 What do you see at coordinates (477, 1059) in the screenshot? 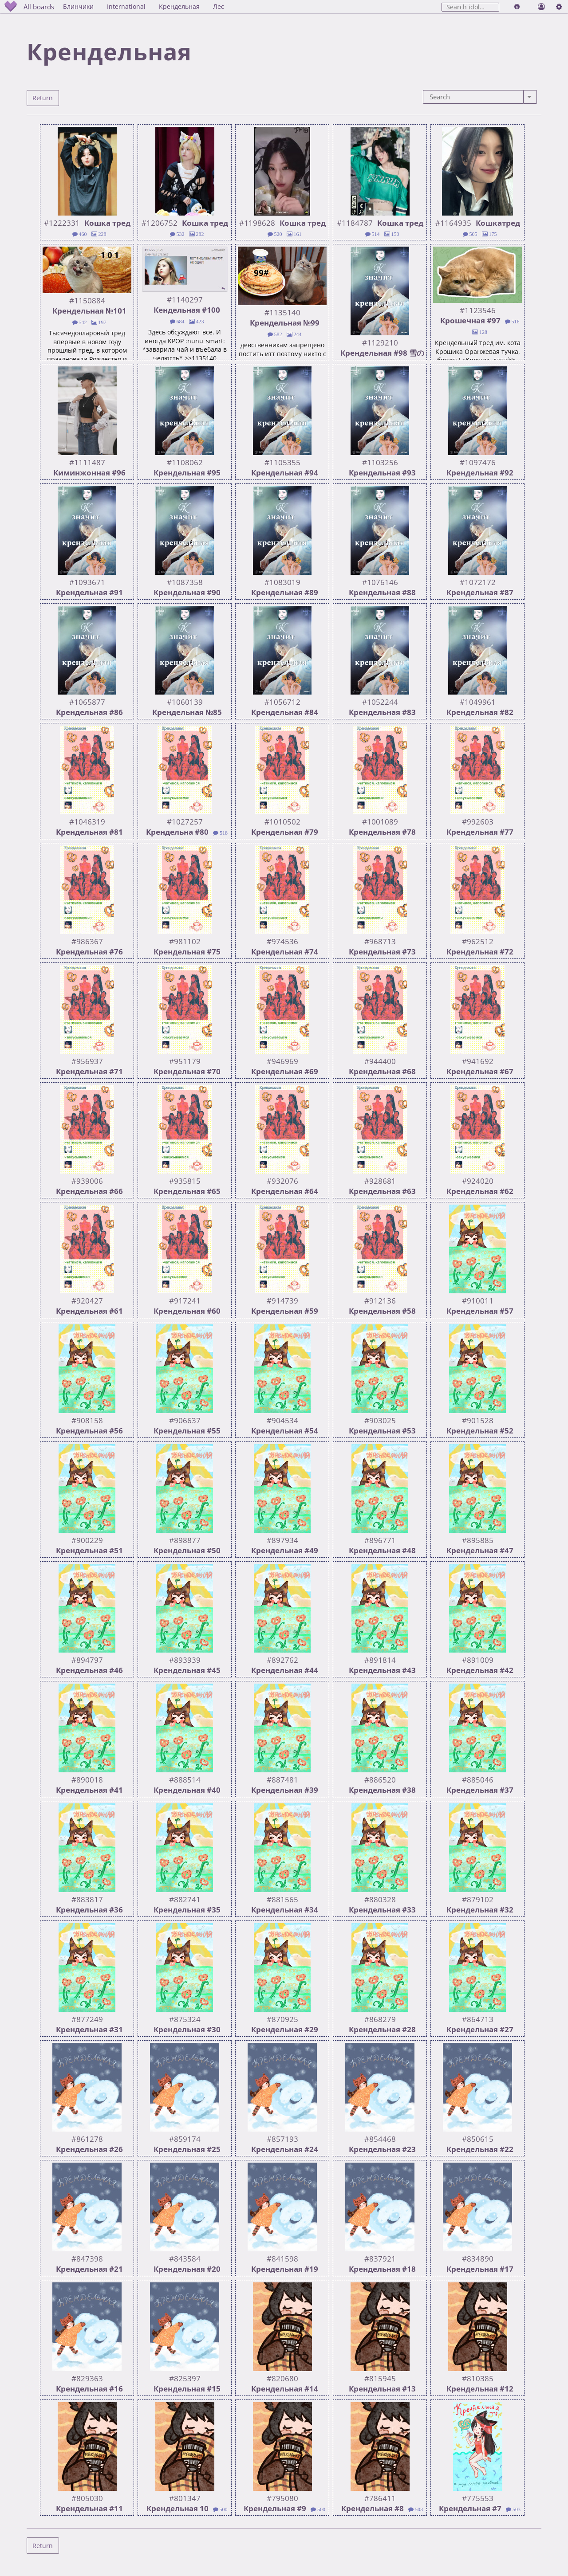
I see `#941692` at bounding box center [477, 1059].